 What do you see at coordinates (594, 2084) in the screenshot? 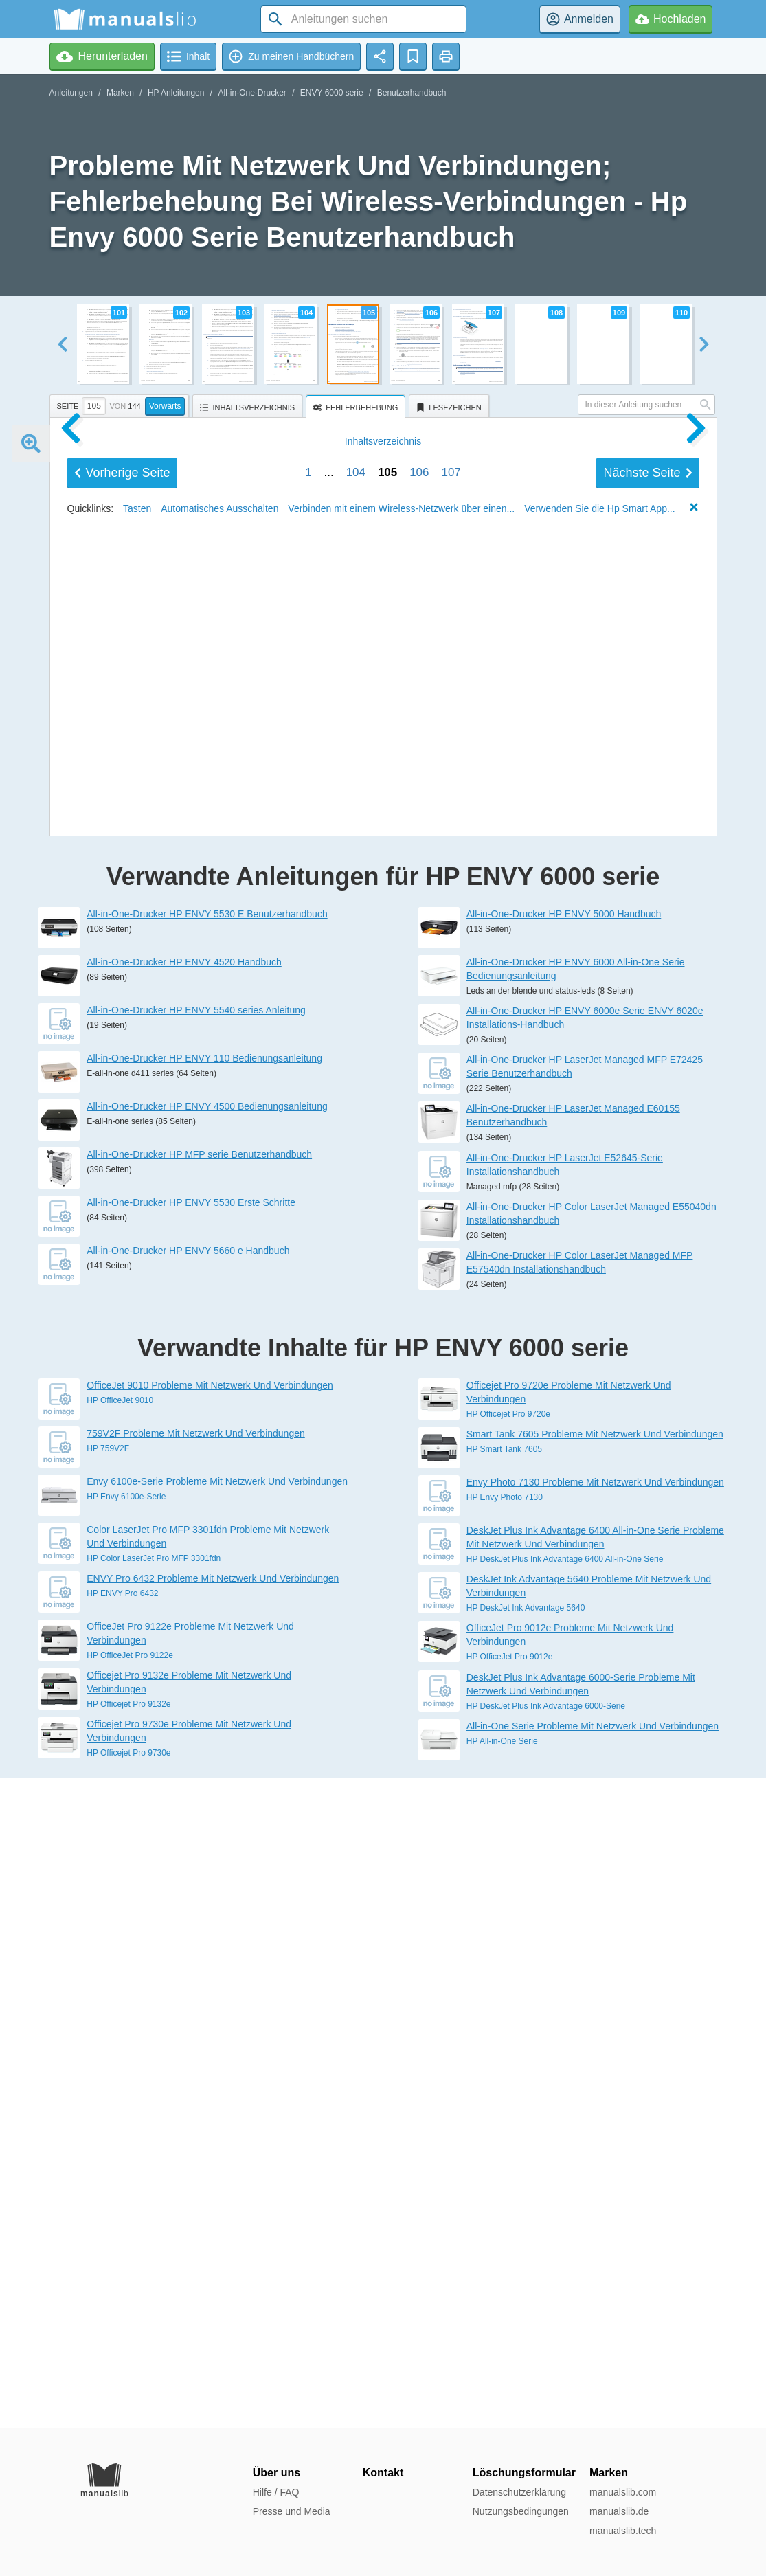
I see `Smart Tank 7605 Probleme Mit Netzwerk Und Verbindungen` at bounding box center [594, 2084].